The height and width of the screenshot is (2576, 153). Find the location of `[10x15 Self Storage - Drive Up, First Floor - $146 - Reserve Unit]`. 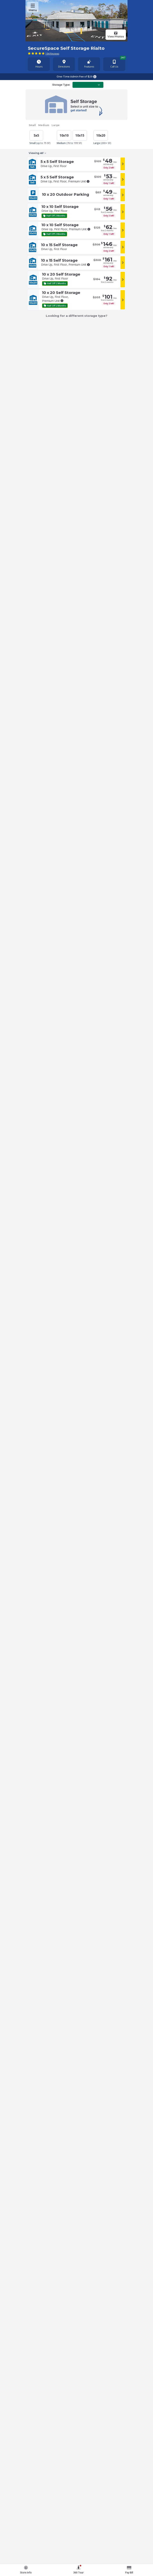

[10x15 Self Storage - Drive Up, First Floor - $146 - Reserve Unit] is located at coordinates (76, 247).